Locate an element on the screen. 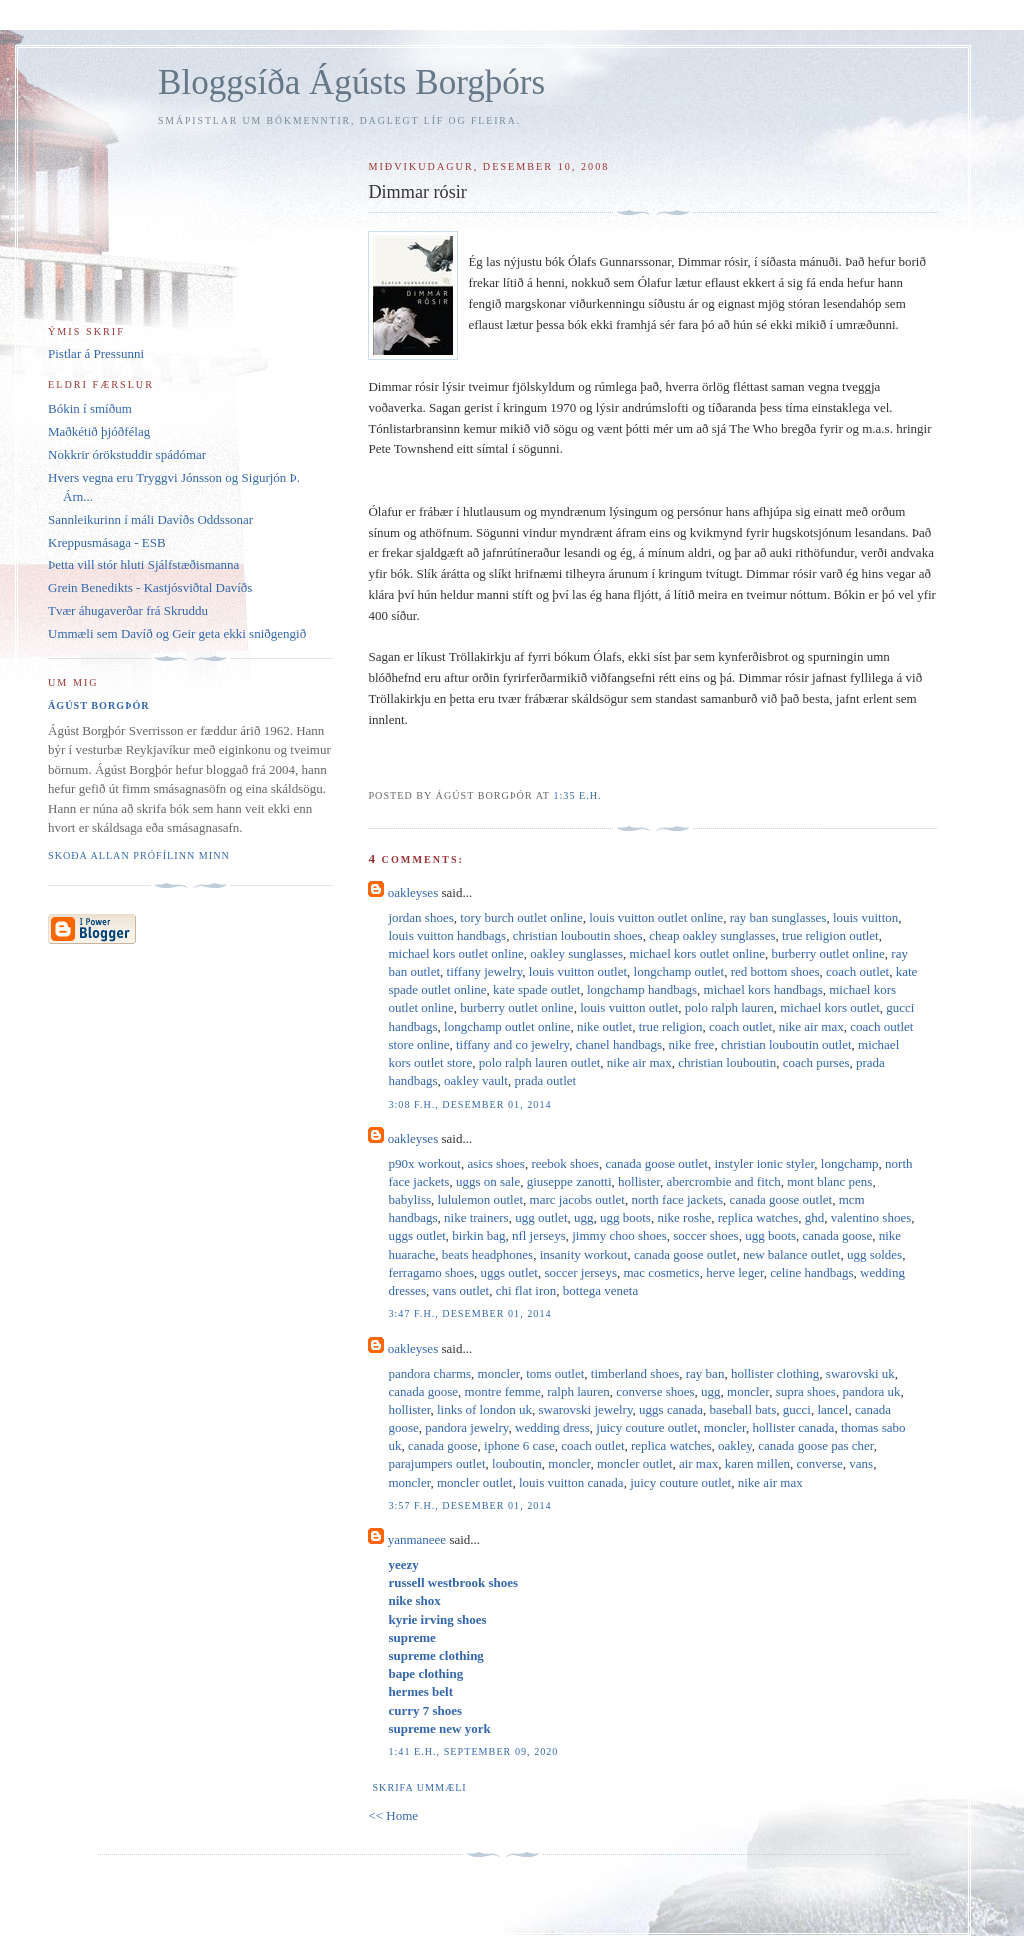 This screenshot has height=1936, width=1024. Ummæli sem Davíð og Geir geta ekki sniðgengið is located at coordinates (177, 633).